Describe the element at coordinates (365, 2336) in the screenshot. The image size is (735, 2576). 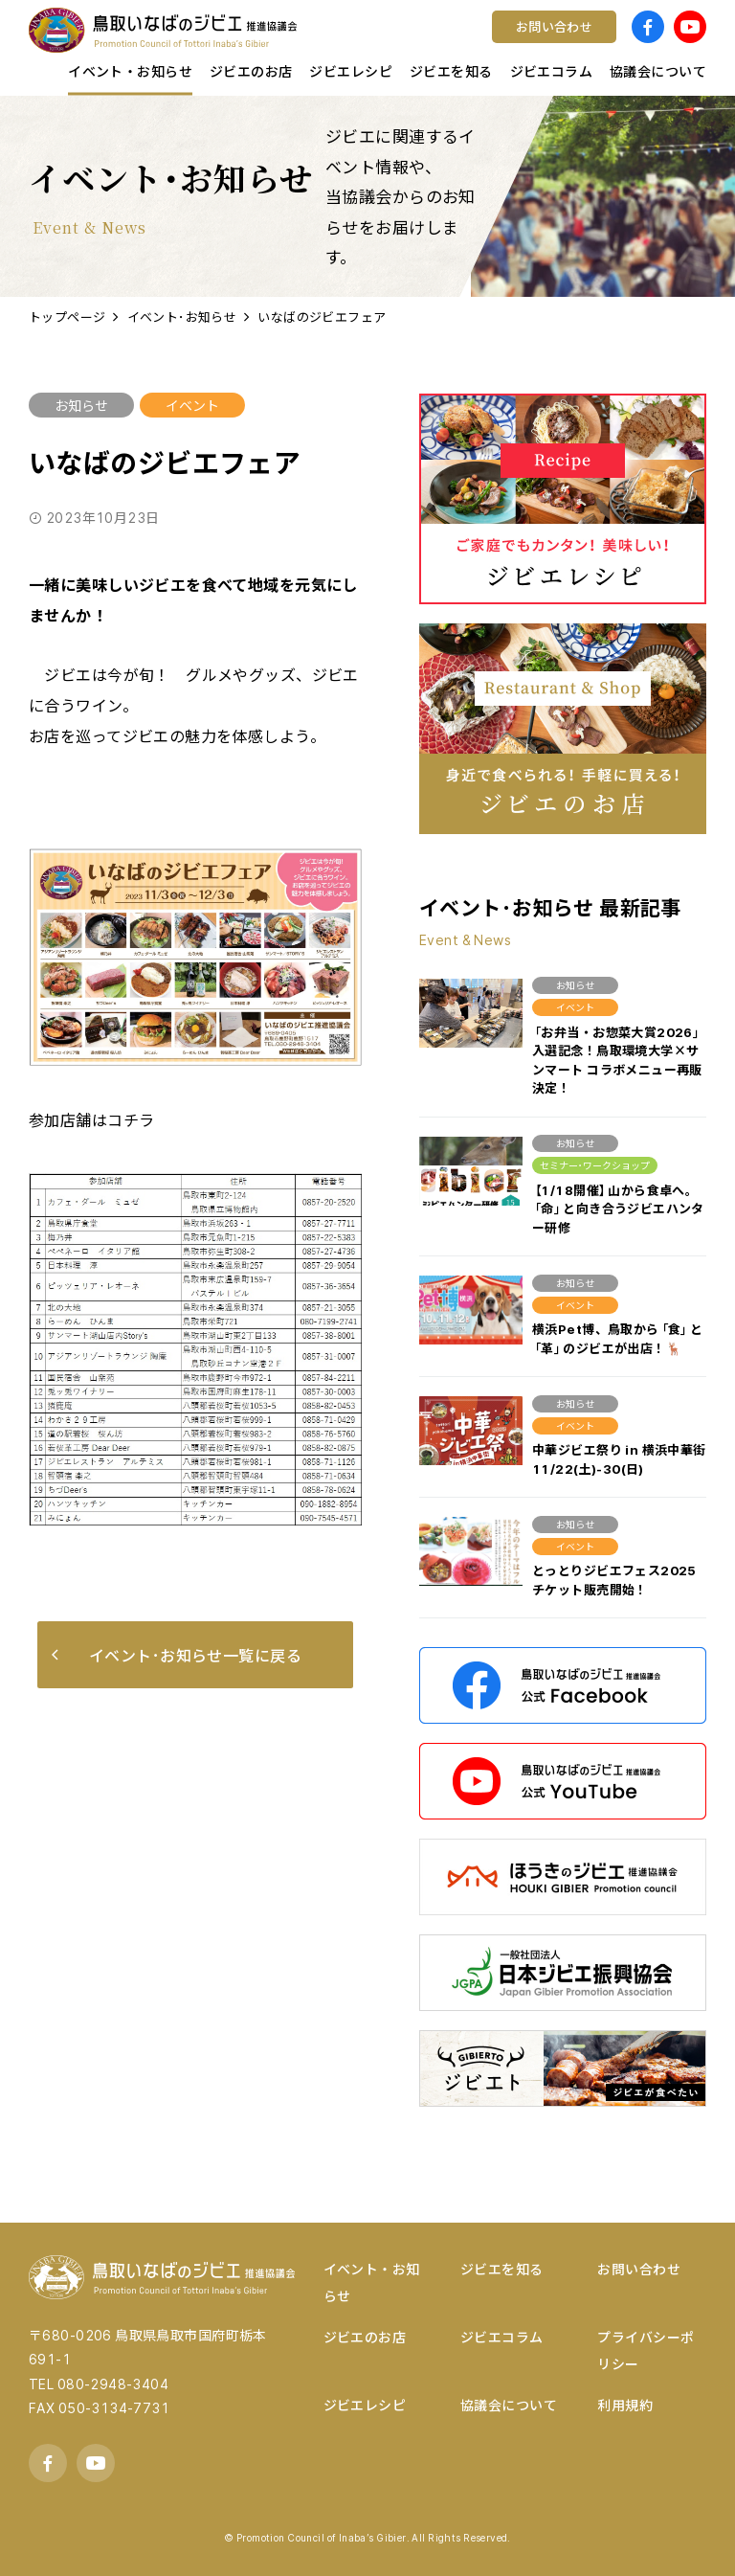
I see `ジビエのお店` at that location.